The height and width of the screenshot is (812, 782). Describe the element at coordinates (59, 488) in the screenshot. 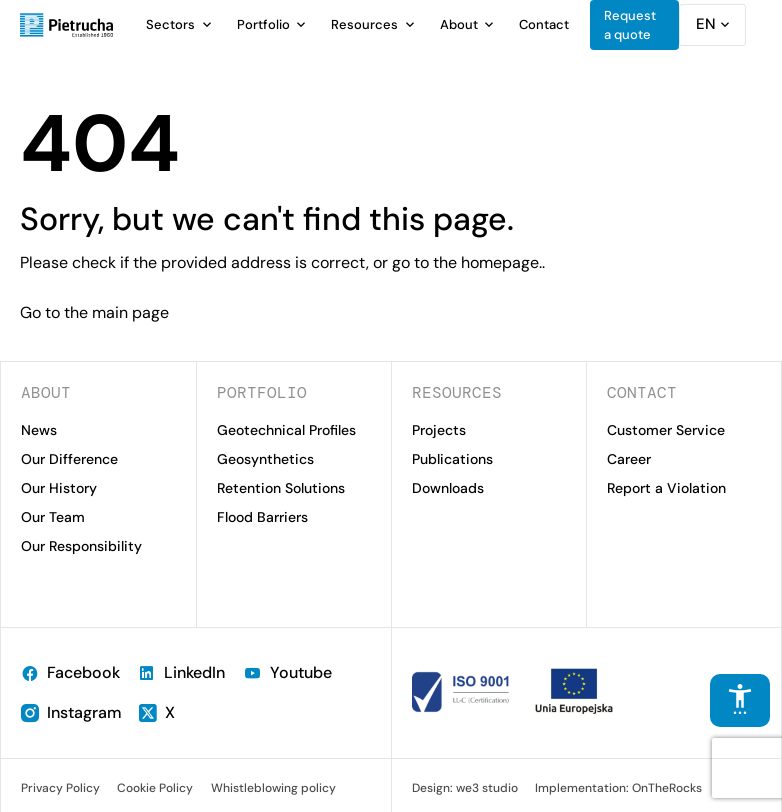

I see `Our History` at that location.